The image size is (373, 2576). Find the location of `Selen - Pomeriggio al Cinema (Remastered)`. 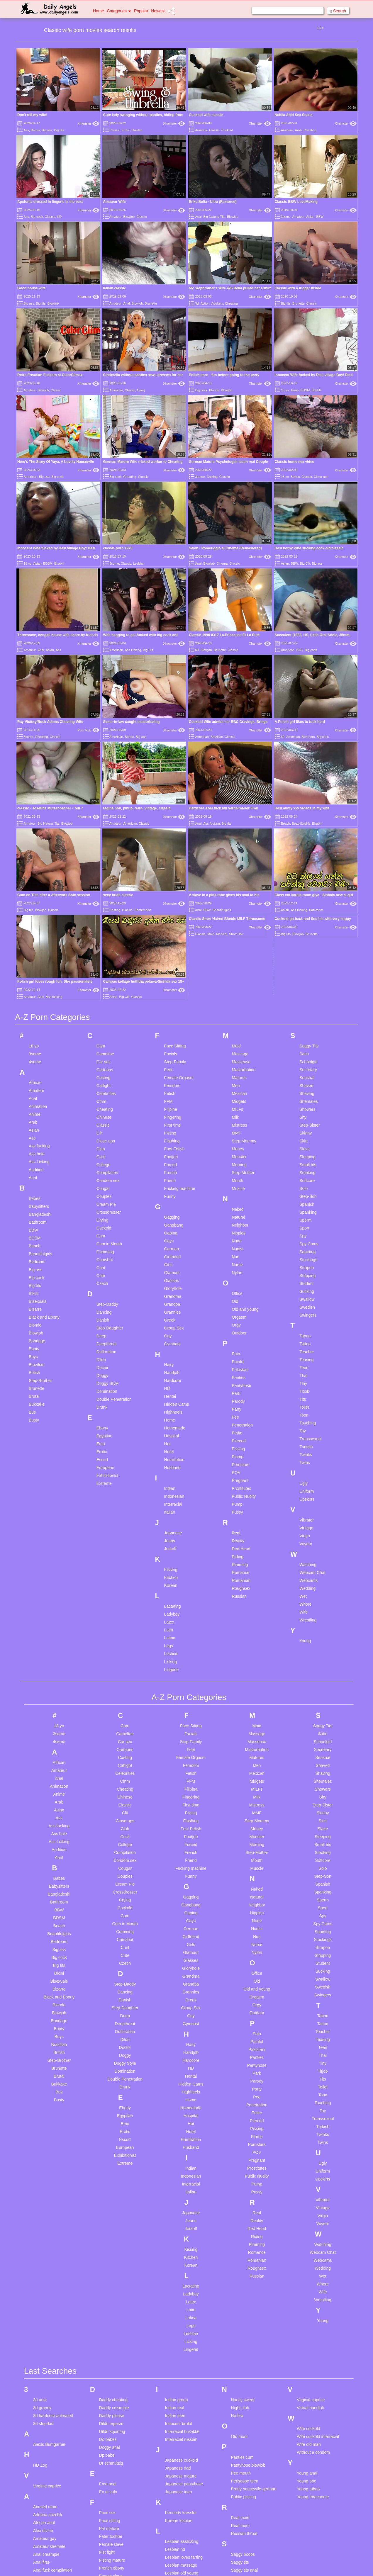

Selen - Pomeriggio al Cinema (Remastered) is located at coordinates (225, 548).